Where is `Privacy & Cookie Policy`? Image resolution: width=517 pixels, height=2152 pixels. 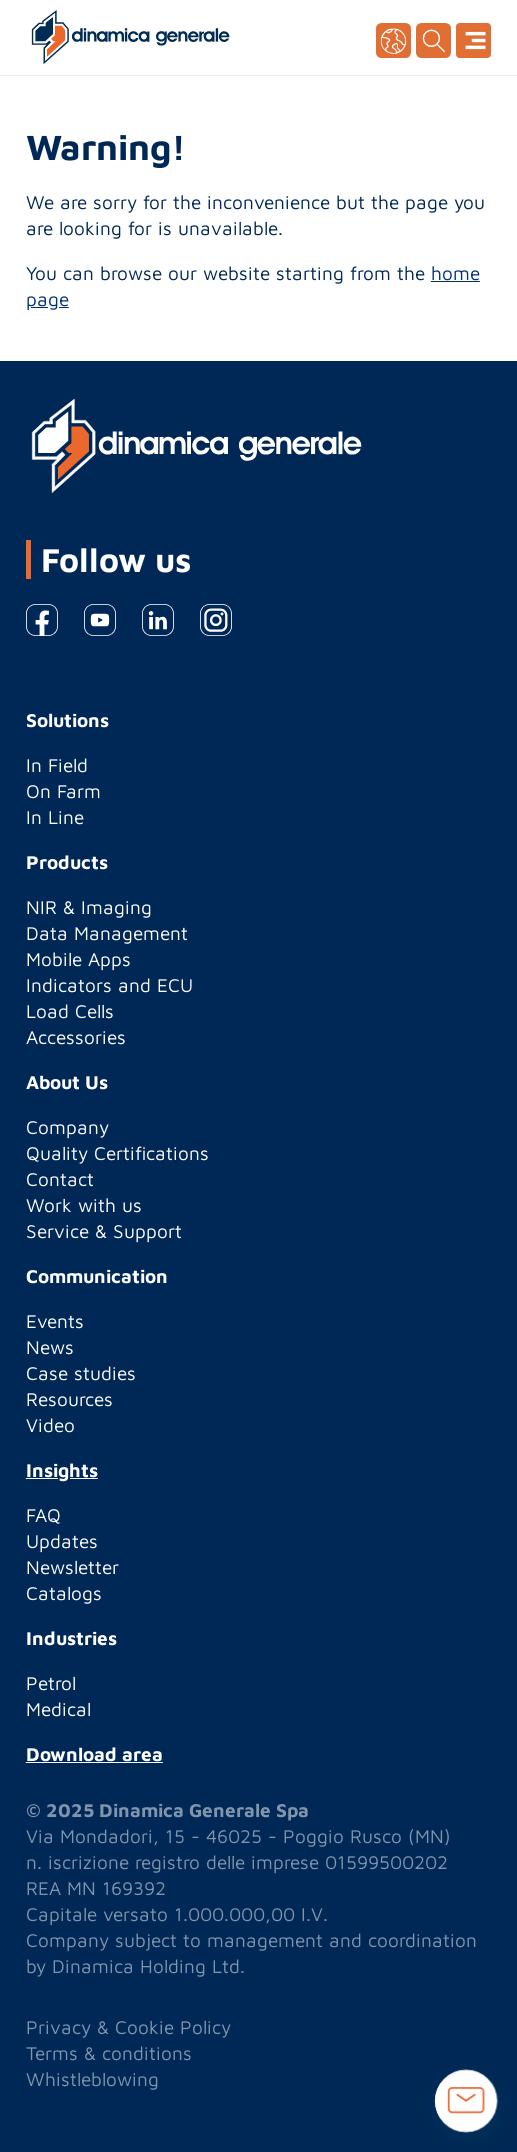
Privacy & Cookie Policy is located at coordinates (128, 2027).